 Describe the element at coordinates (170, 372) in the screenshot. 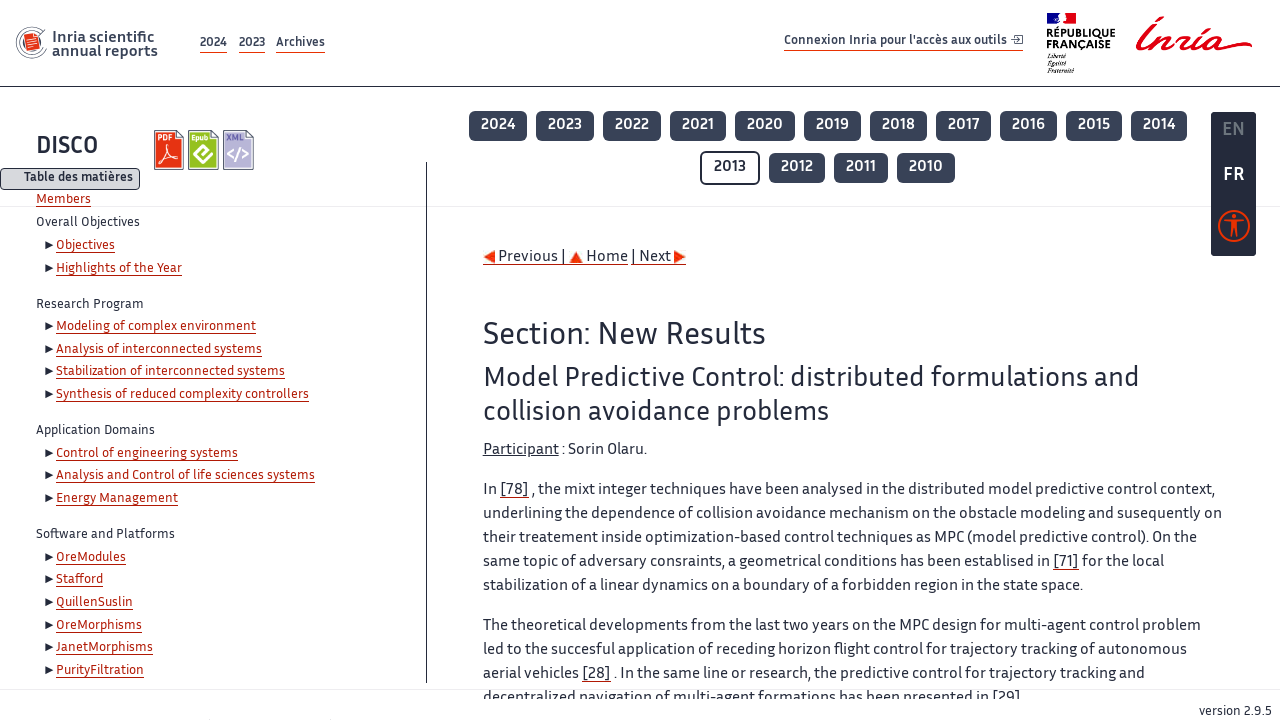

I see `Stabilization of interconnected systems` at that location.